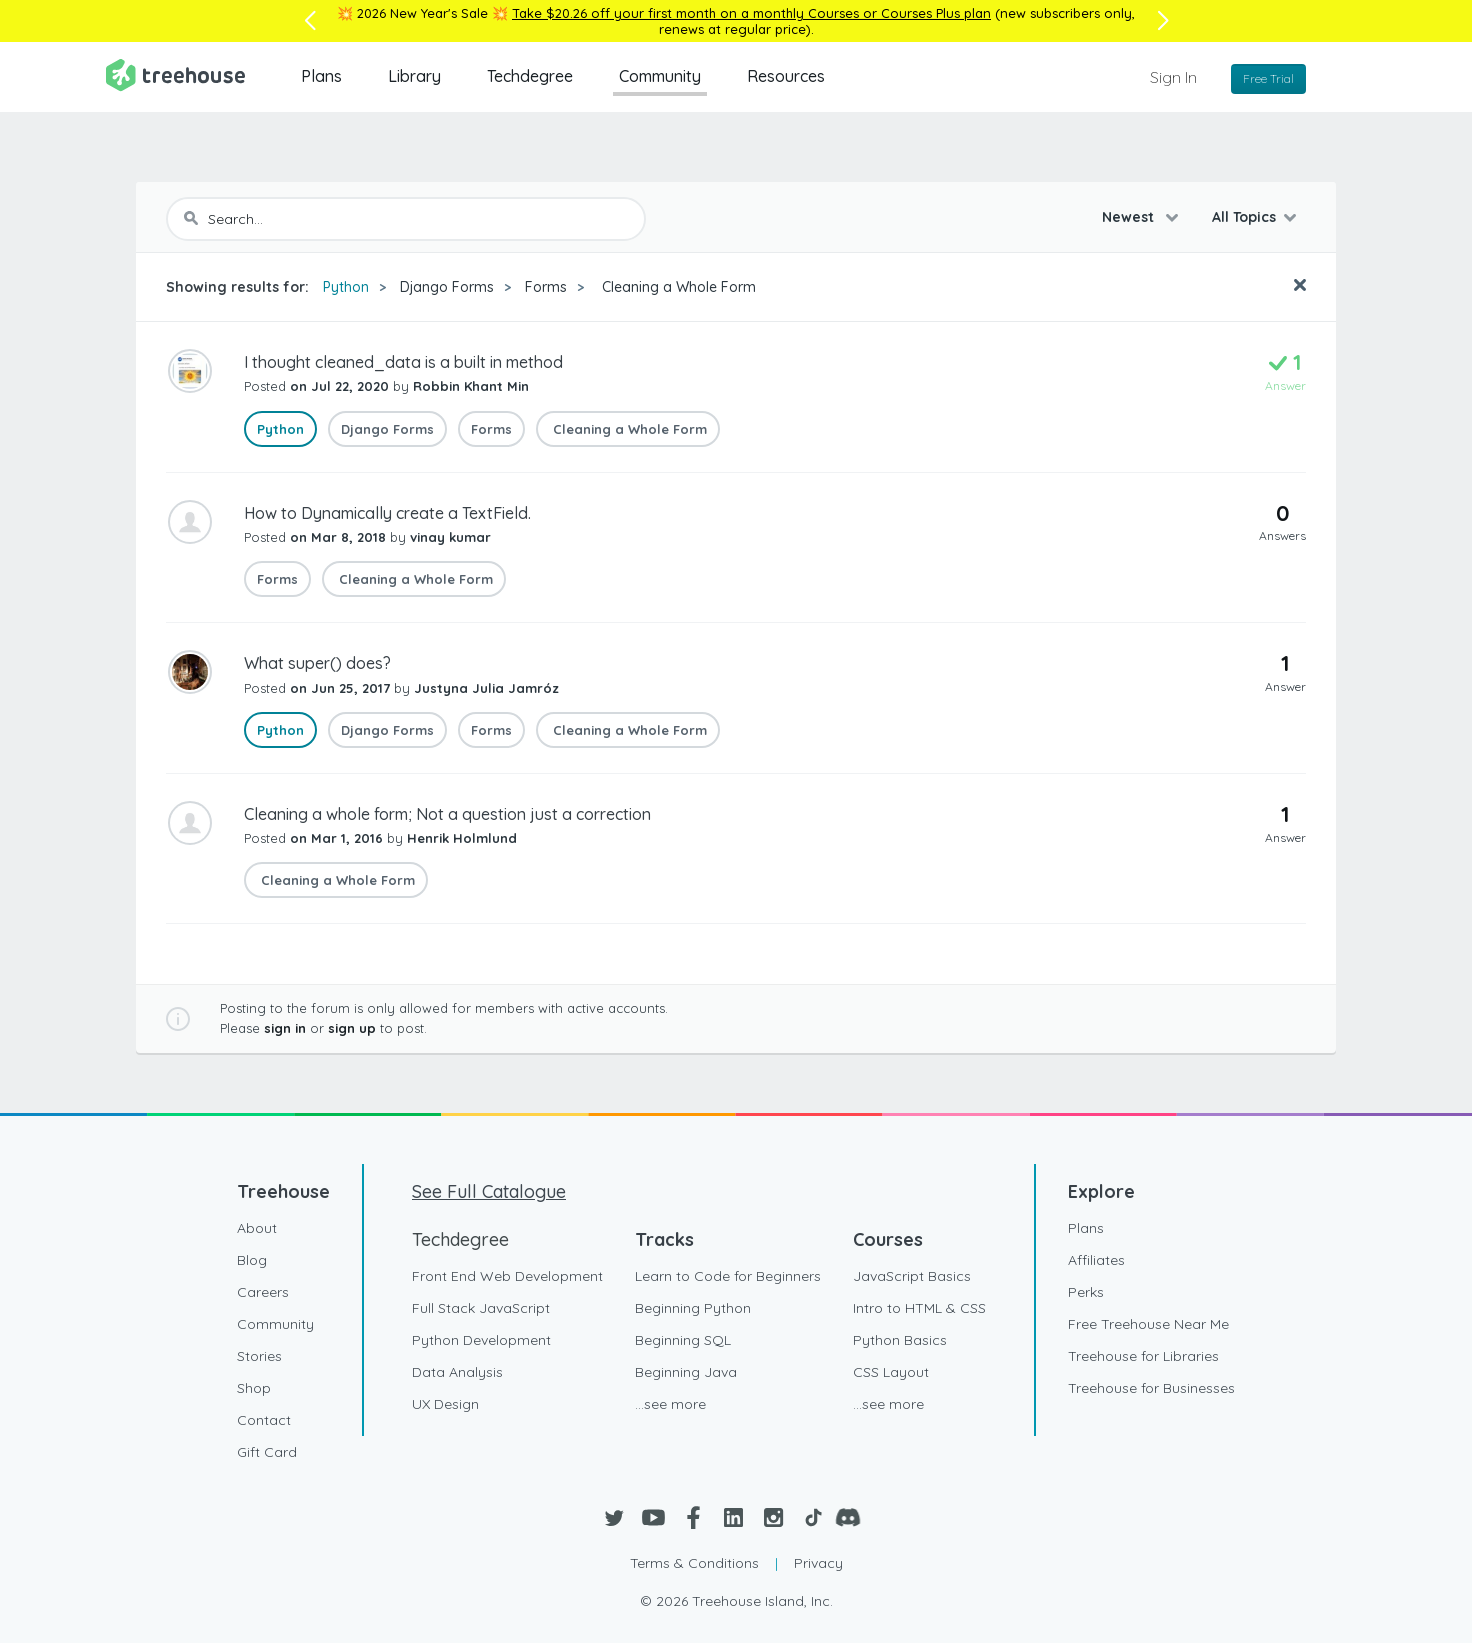 The image size is (1472, 1643). What do you see at coordinates (263, 1292) in the screenshot?
I see `Careers` at bounding box center [263, 1292].